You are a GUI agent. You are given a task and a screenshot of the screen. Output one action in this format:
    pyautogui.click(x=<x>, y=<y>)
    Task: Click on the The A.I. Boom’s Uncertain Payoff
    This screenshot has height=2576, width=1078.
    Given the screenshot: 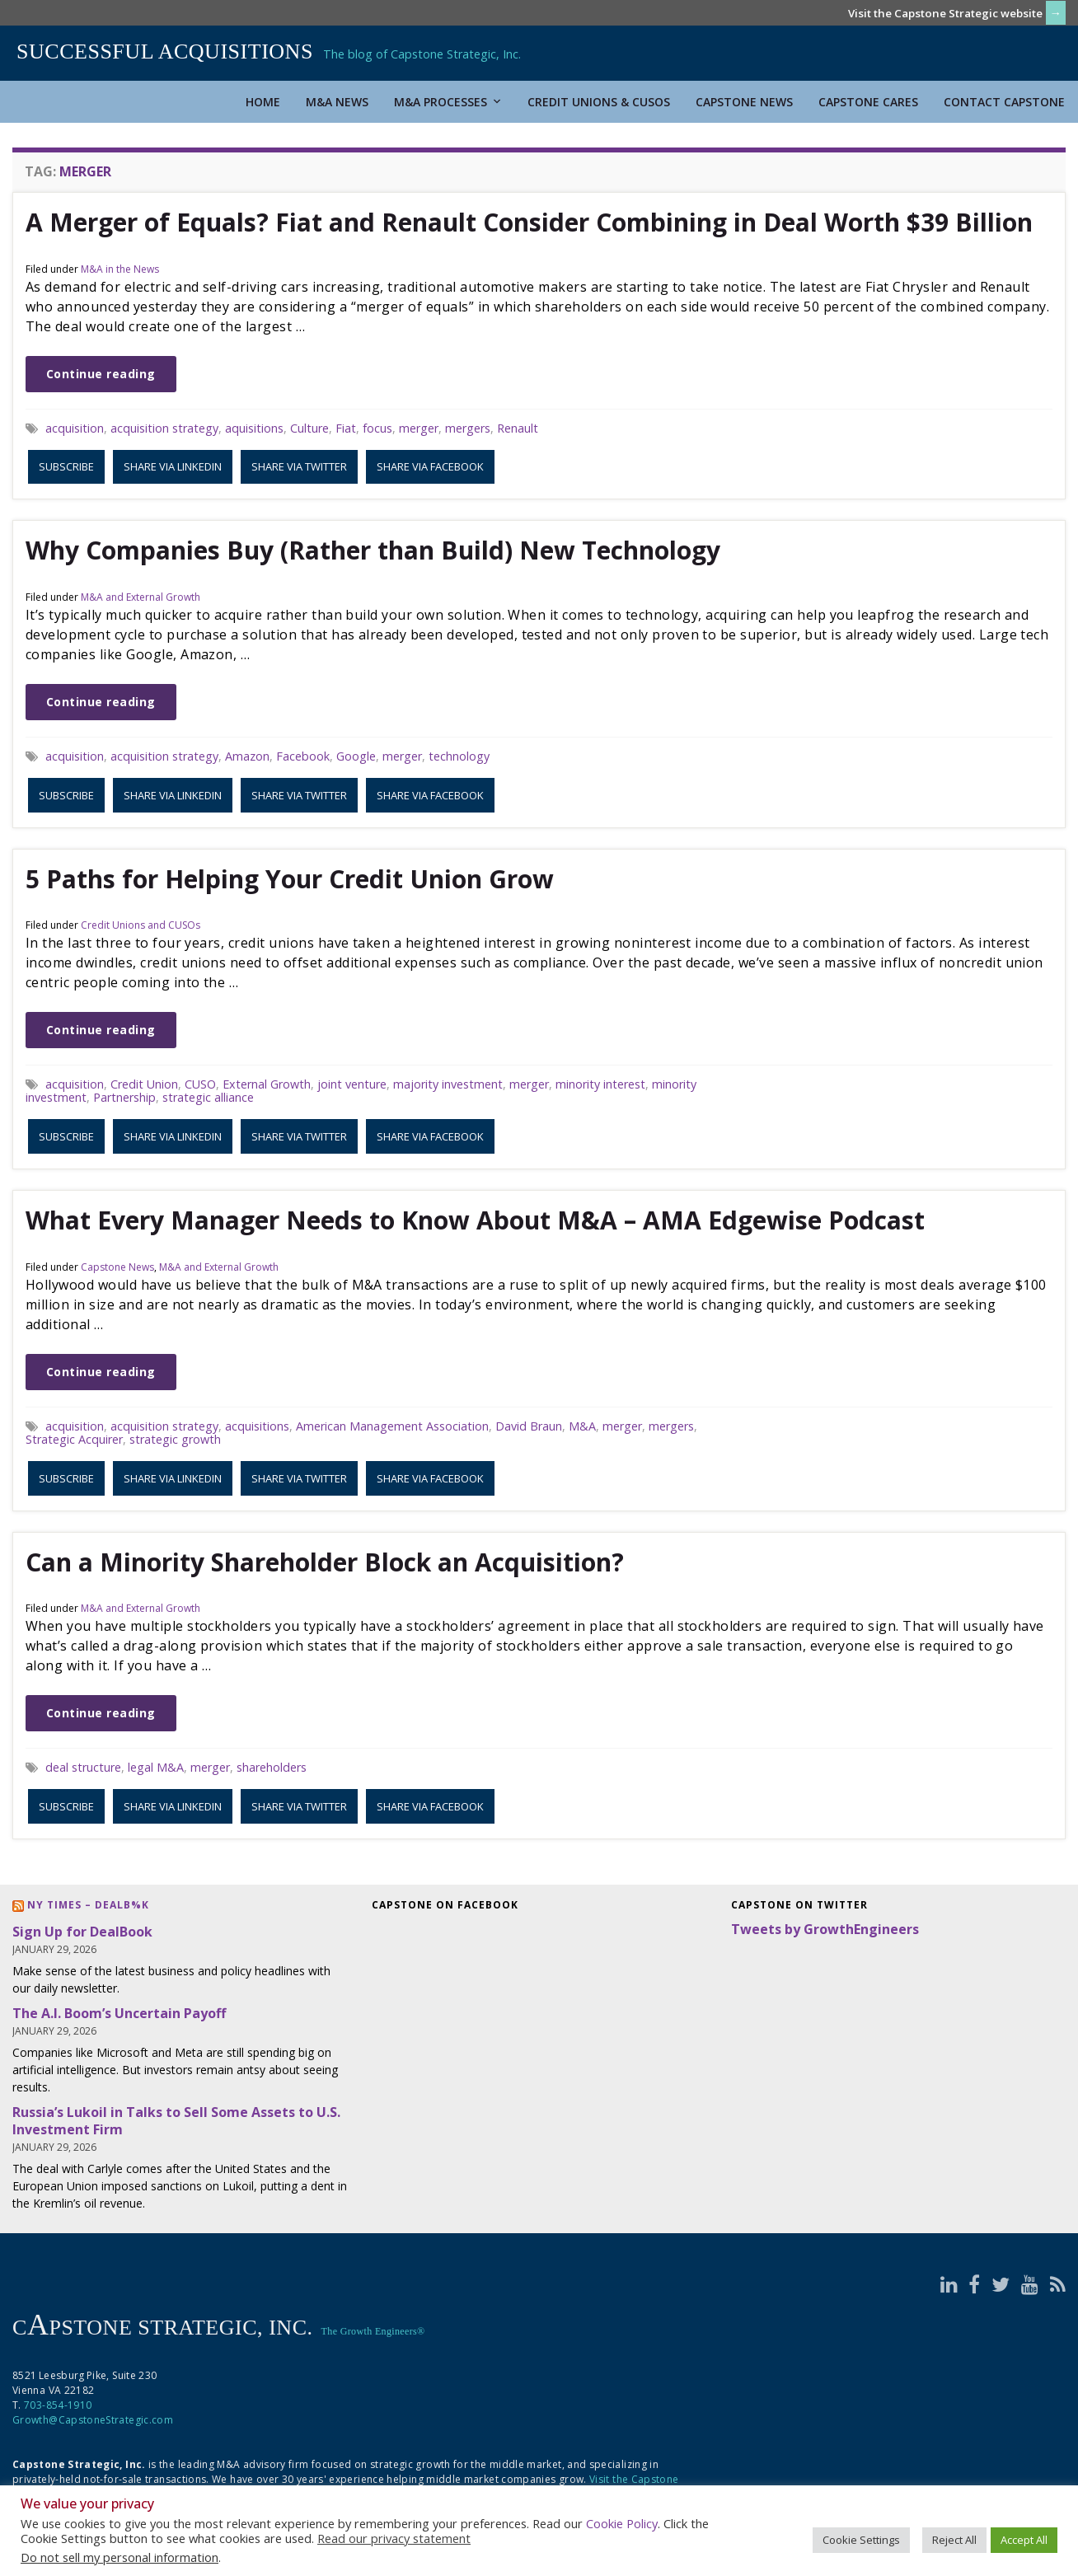 What is the action you would take?
    pyautogui.click(x=119, y=2013)
    